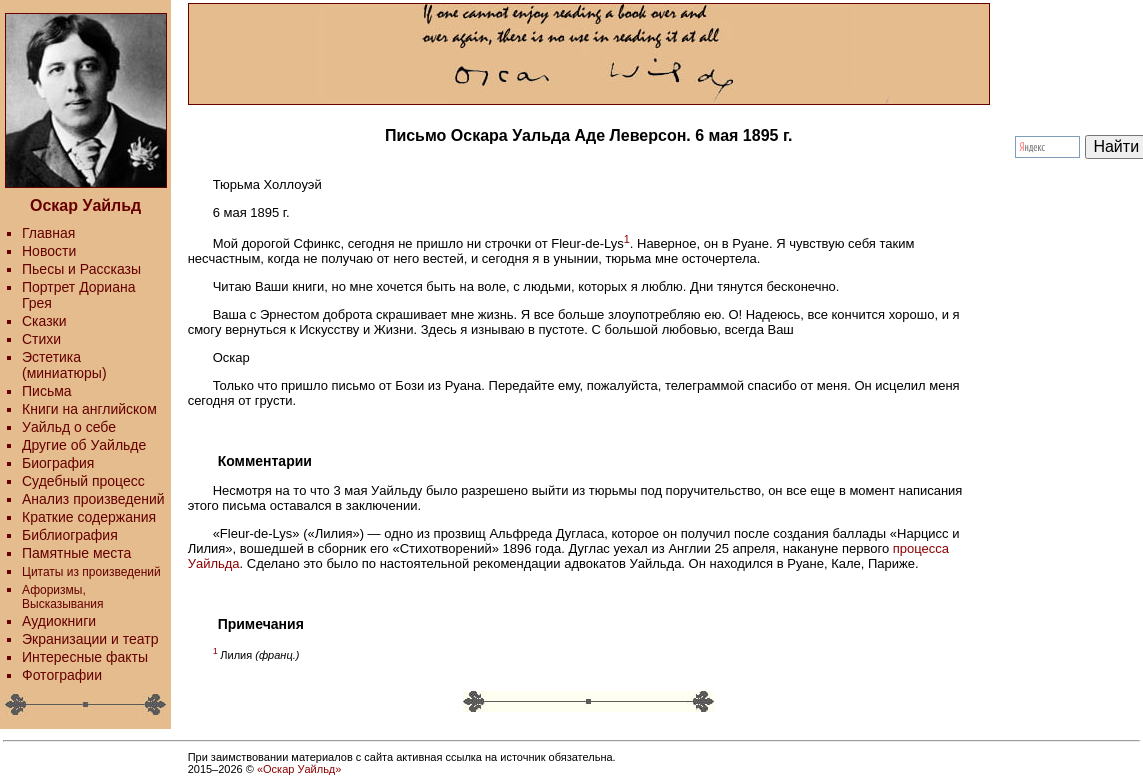 The image size is (1143, 778). Describe the element at coordinates (81, 269) in the screenshot. I see `Пьесы и Рассказы` at that location.